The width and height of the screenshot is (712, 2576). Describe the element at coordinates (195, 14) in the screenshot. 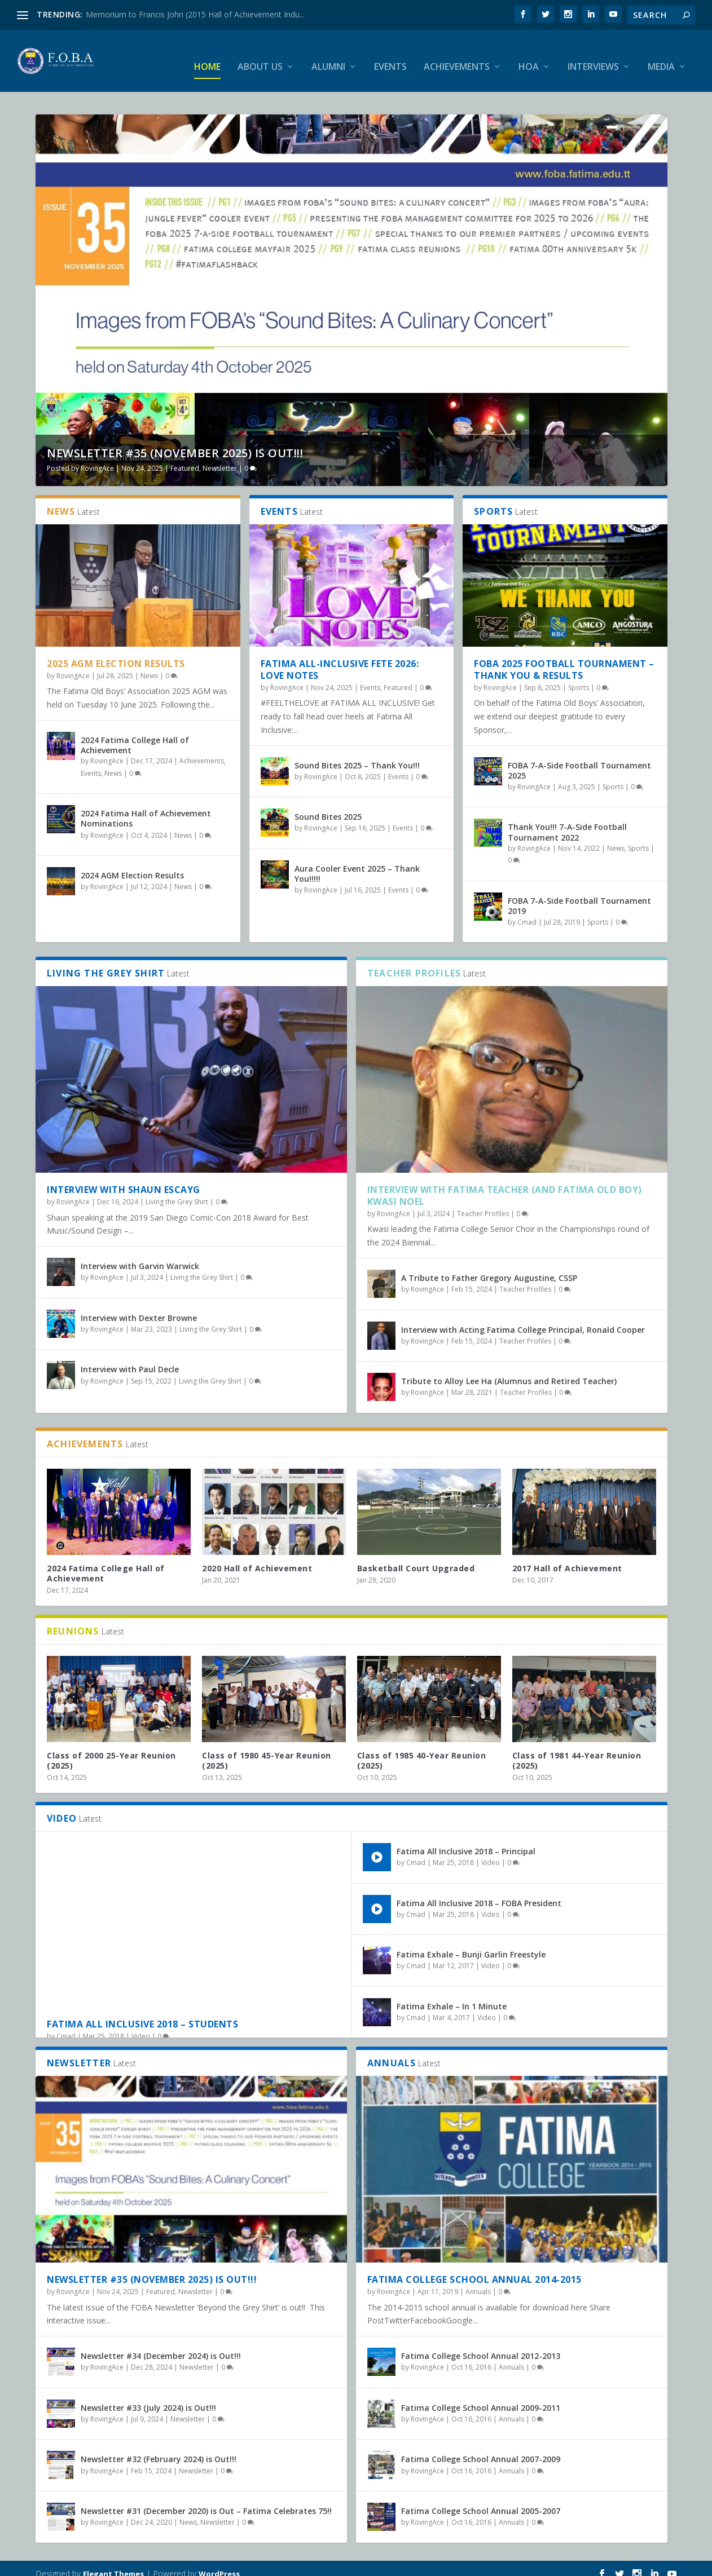

I see `Memorium to Francis John (2015 Hall of Achievement Indu...` at that location.